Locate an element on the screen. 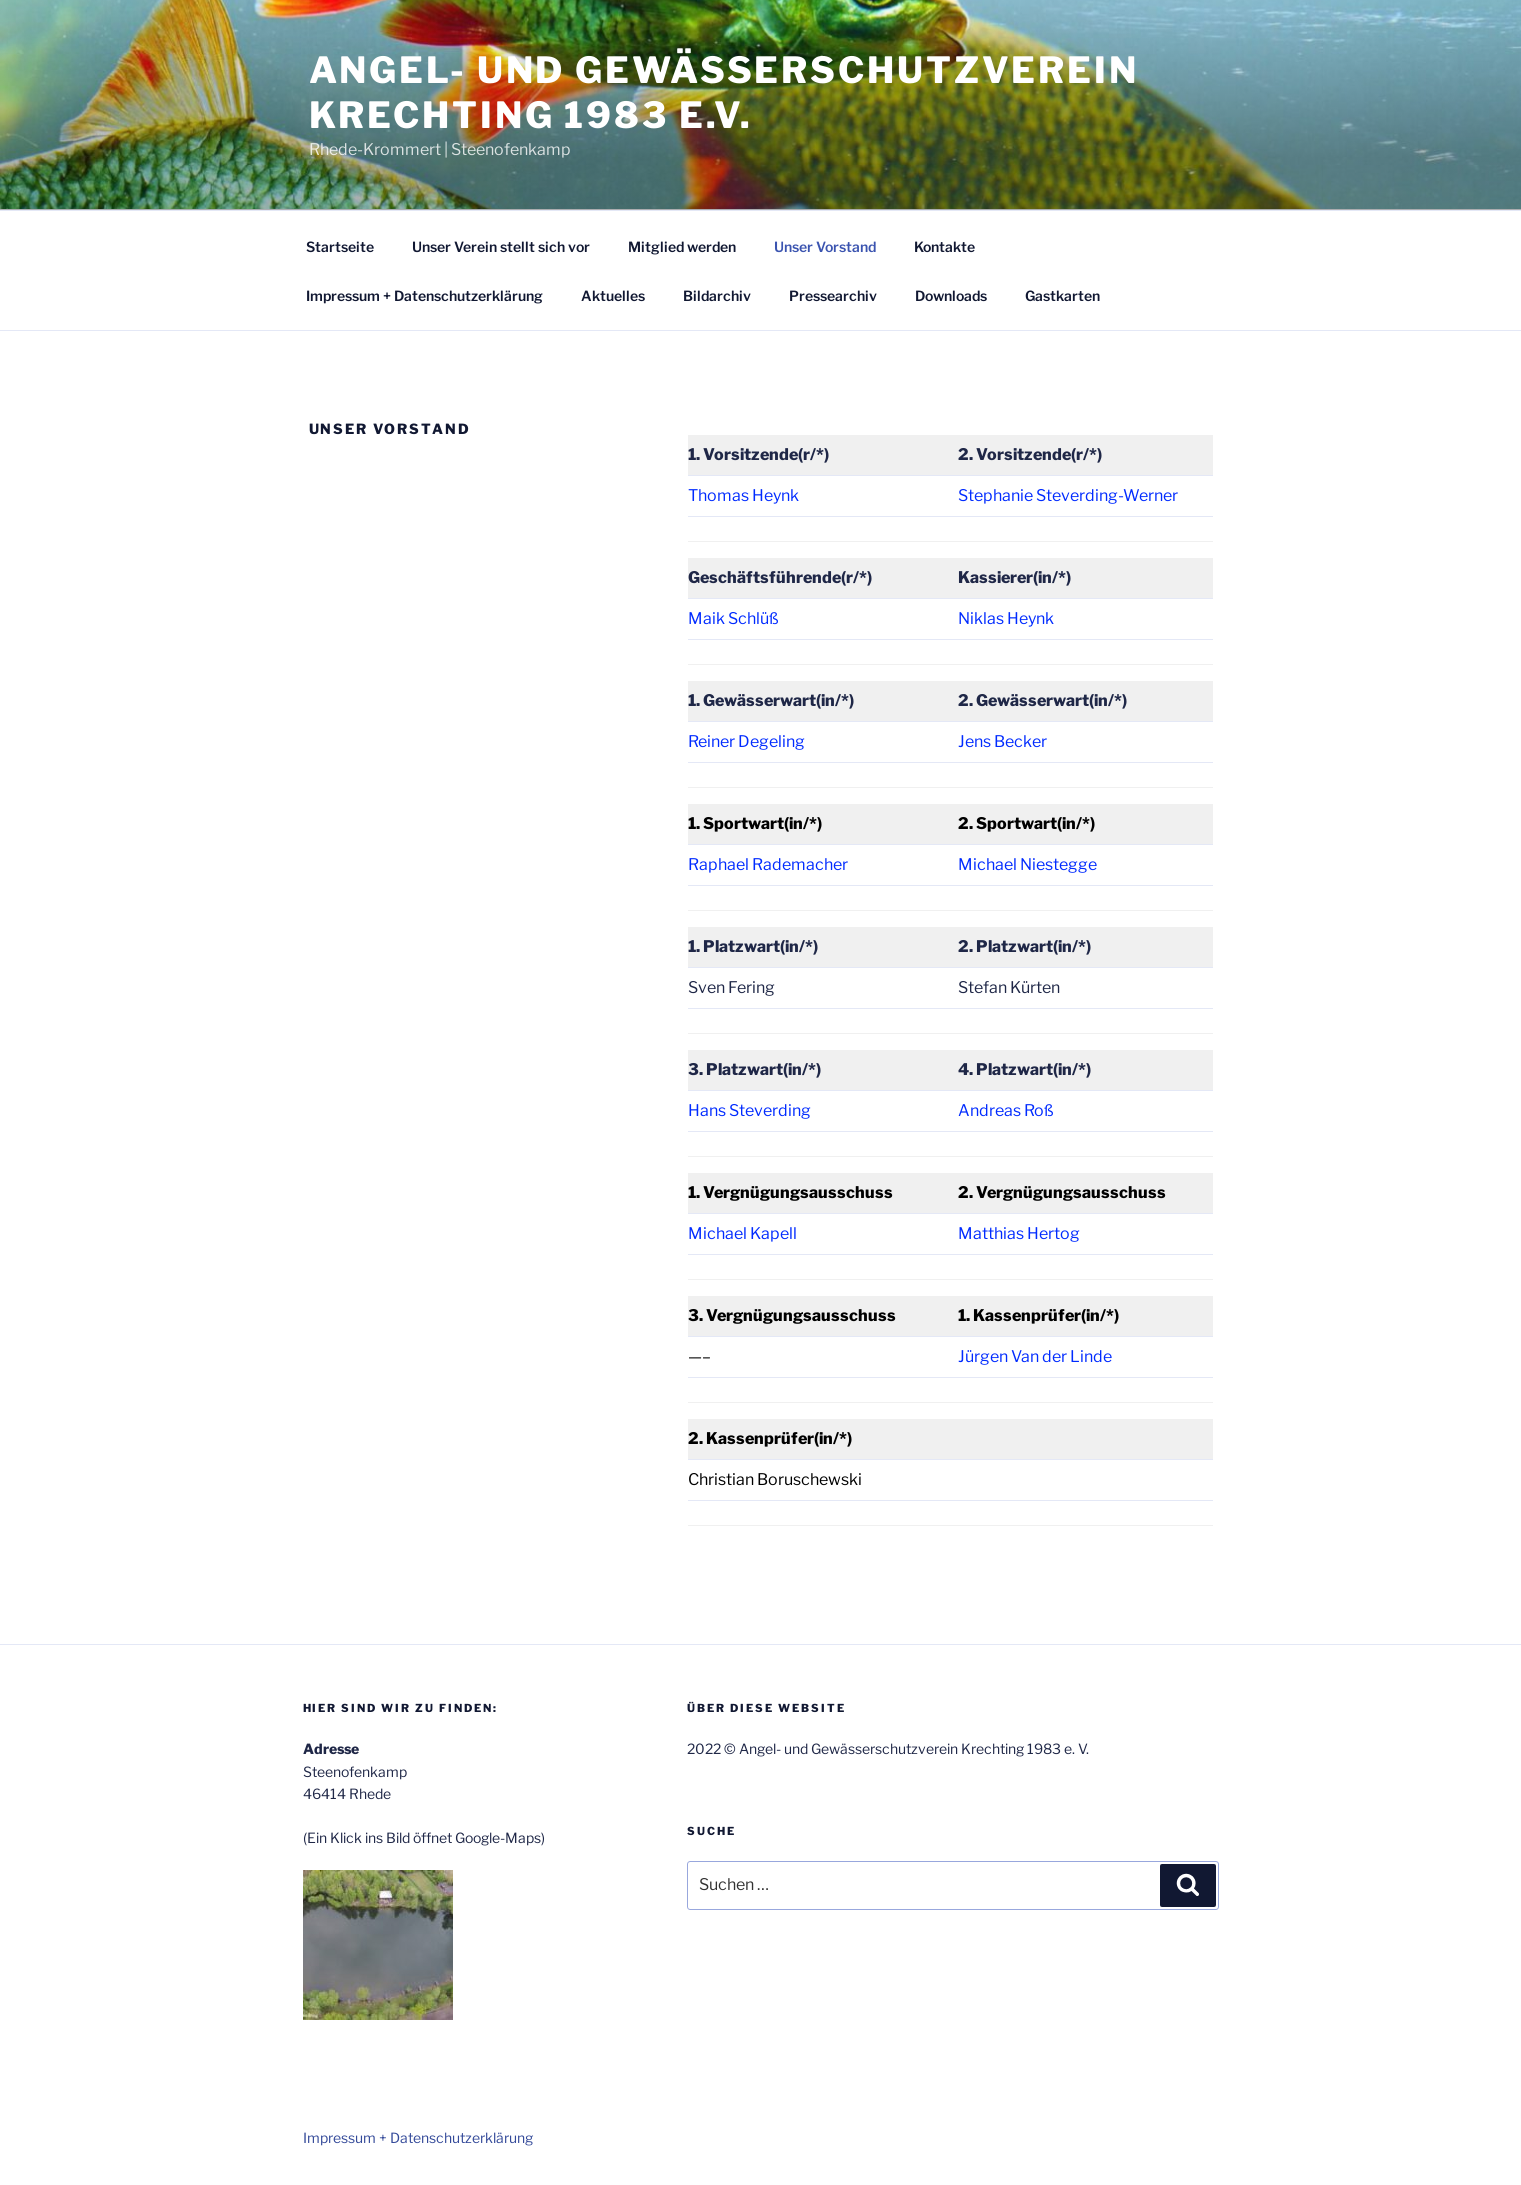 The image size is (1521, 2185). Impressum + Datenschutzerklärung is located at coordinates (424, 295).